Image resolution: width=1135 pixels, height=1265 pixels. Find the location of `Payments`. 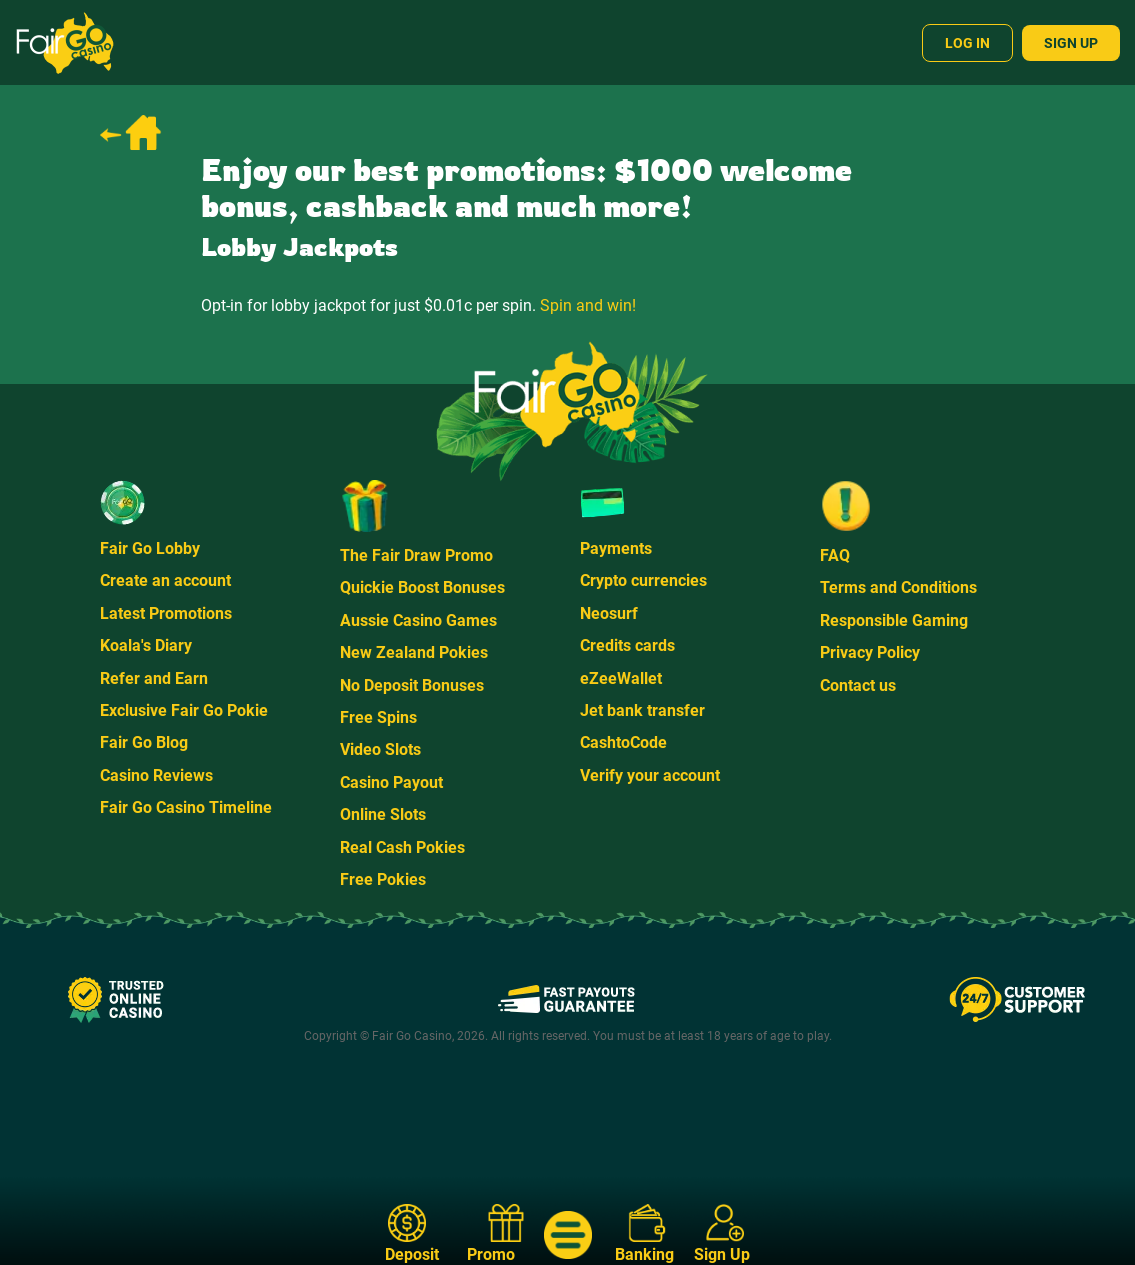

Payments is located at coordinates (616, 548).